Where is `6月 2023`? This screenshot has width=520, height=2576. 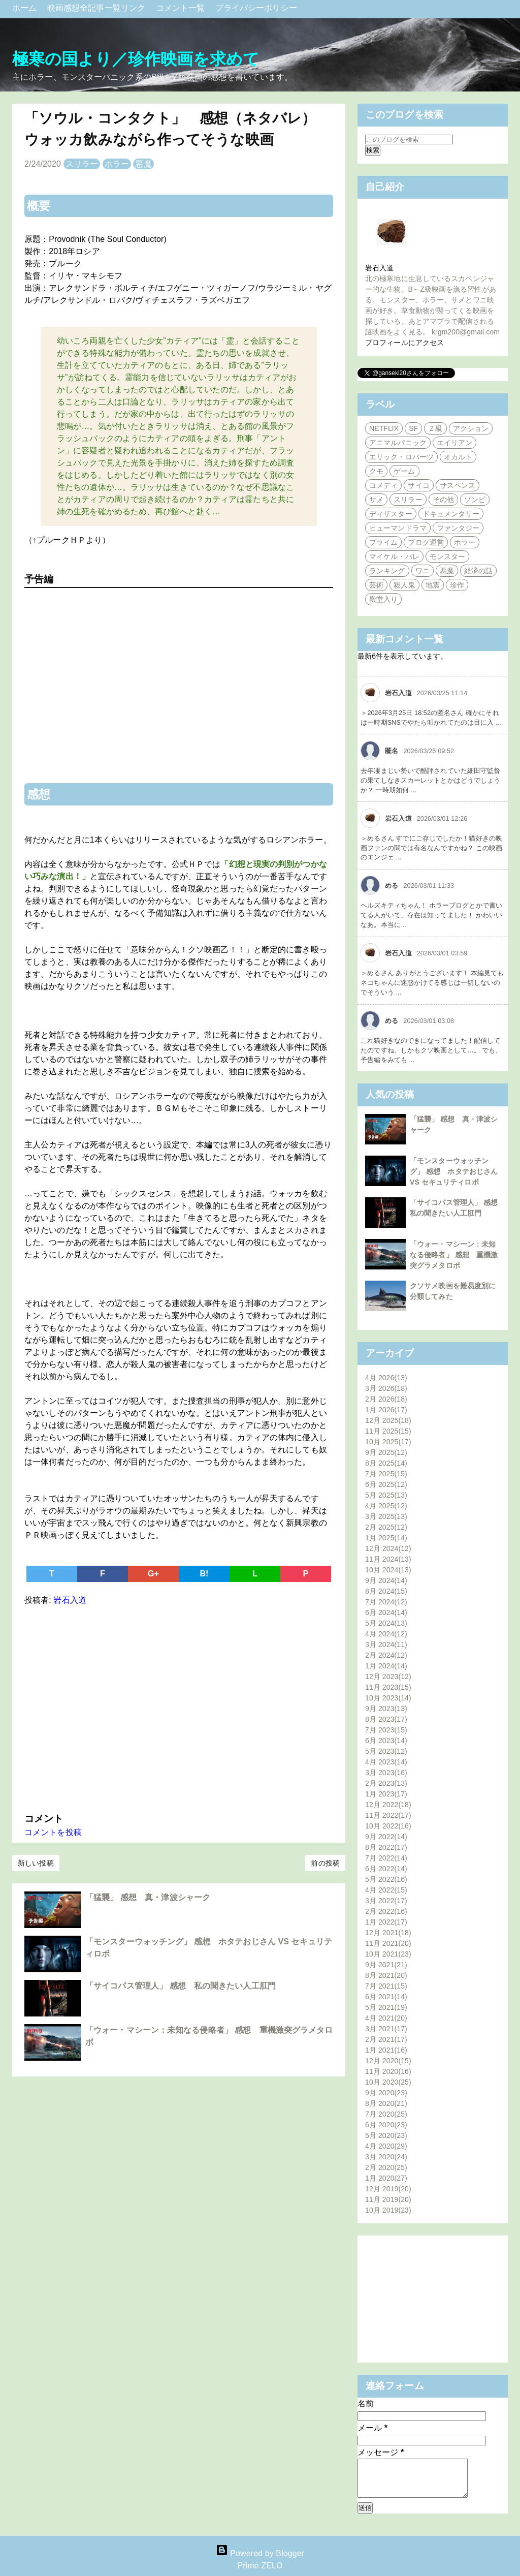
6月 2023 is located at coordinates (386, 1740).